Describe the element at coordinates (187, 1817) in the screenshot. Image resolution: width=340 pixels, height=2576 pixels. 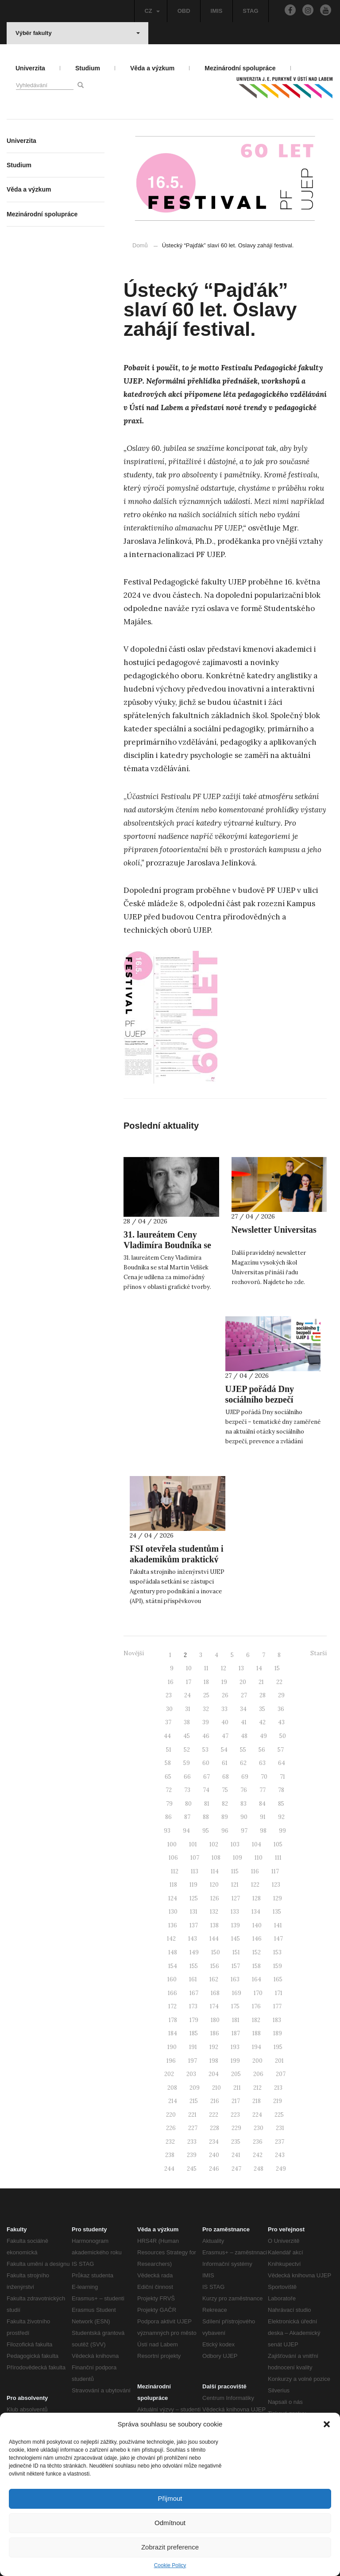
I see `87` at that location.